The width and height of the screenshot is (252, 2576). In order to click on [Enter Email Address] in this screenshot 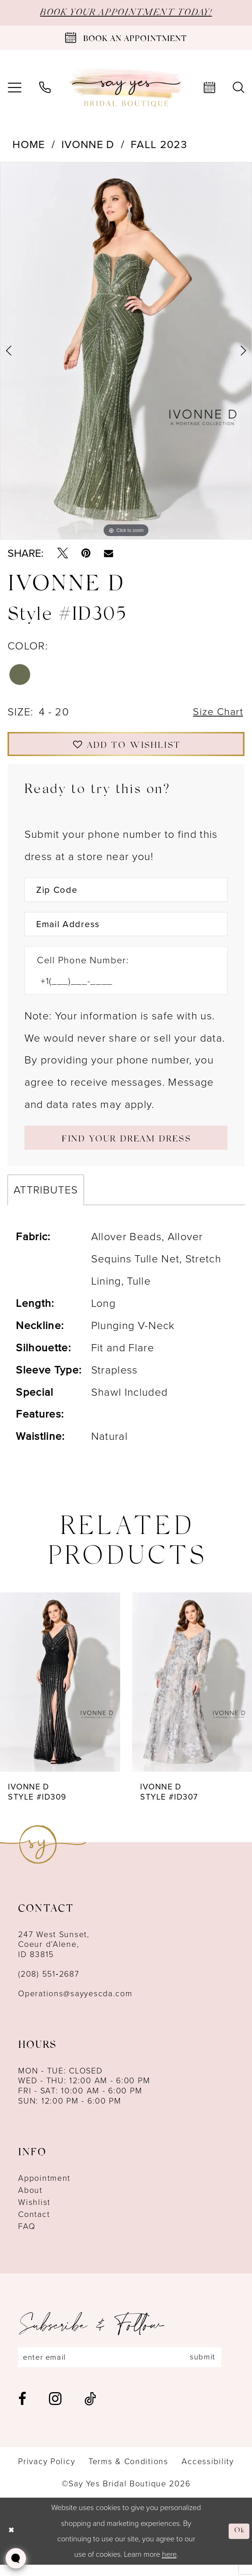, I will do `click(126, 931)`.